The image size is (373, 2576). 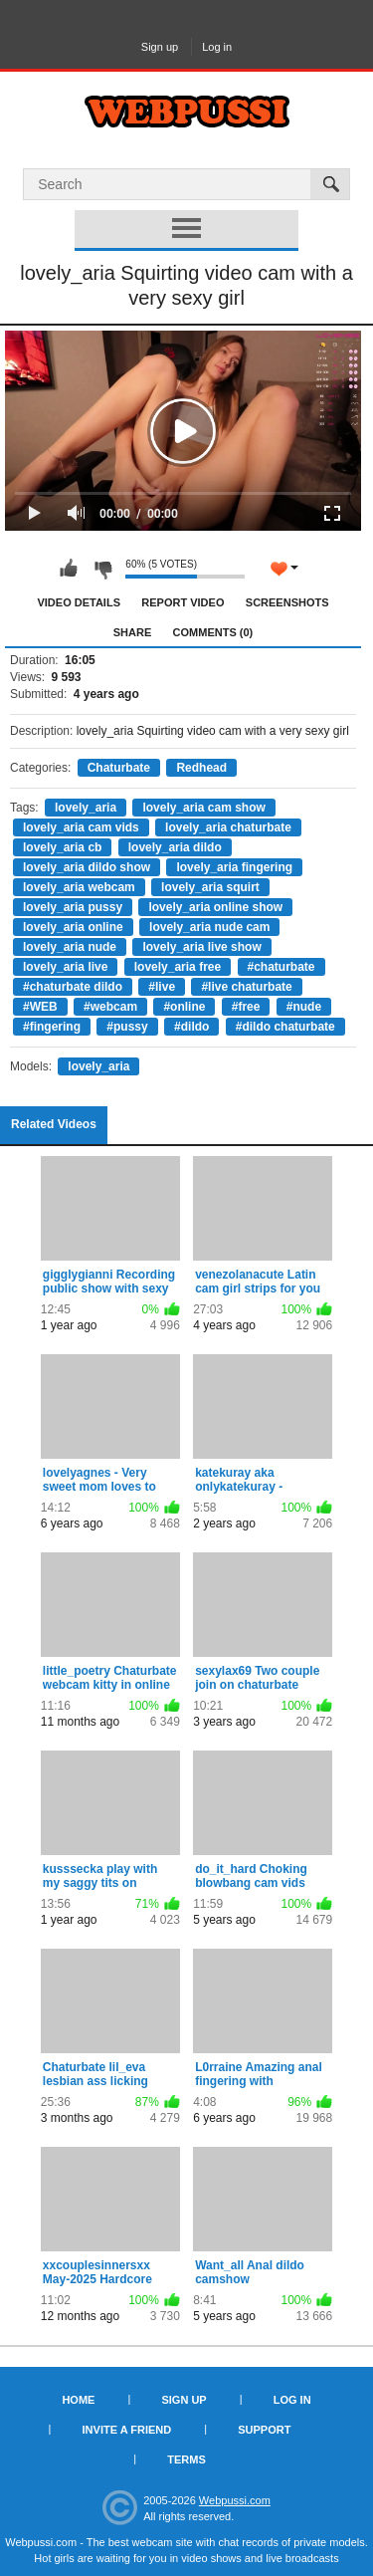 What do you see at coordinates (209, 927) in the screenshot?
I see `lovely_aria nude cam` at bounding box center [209, 927].